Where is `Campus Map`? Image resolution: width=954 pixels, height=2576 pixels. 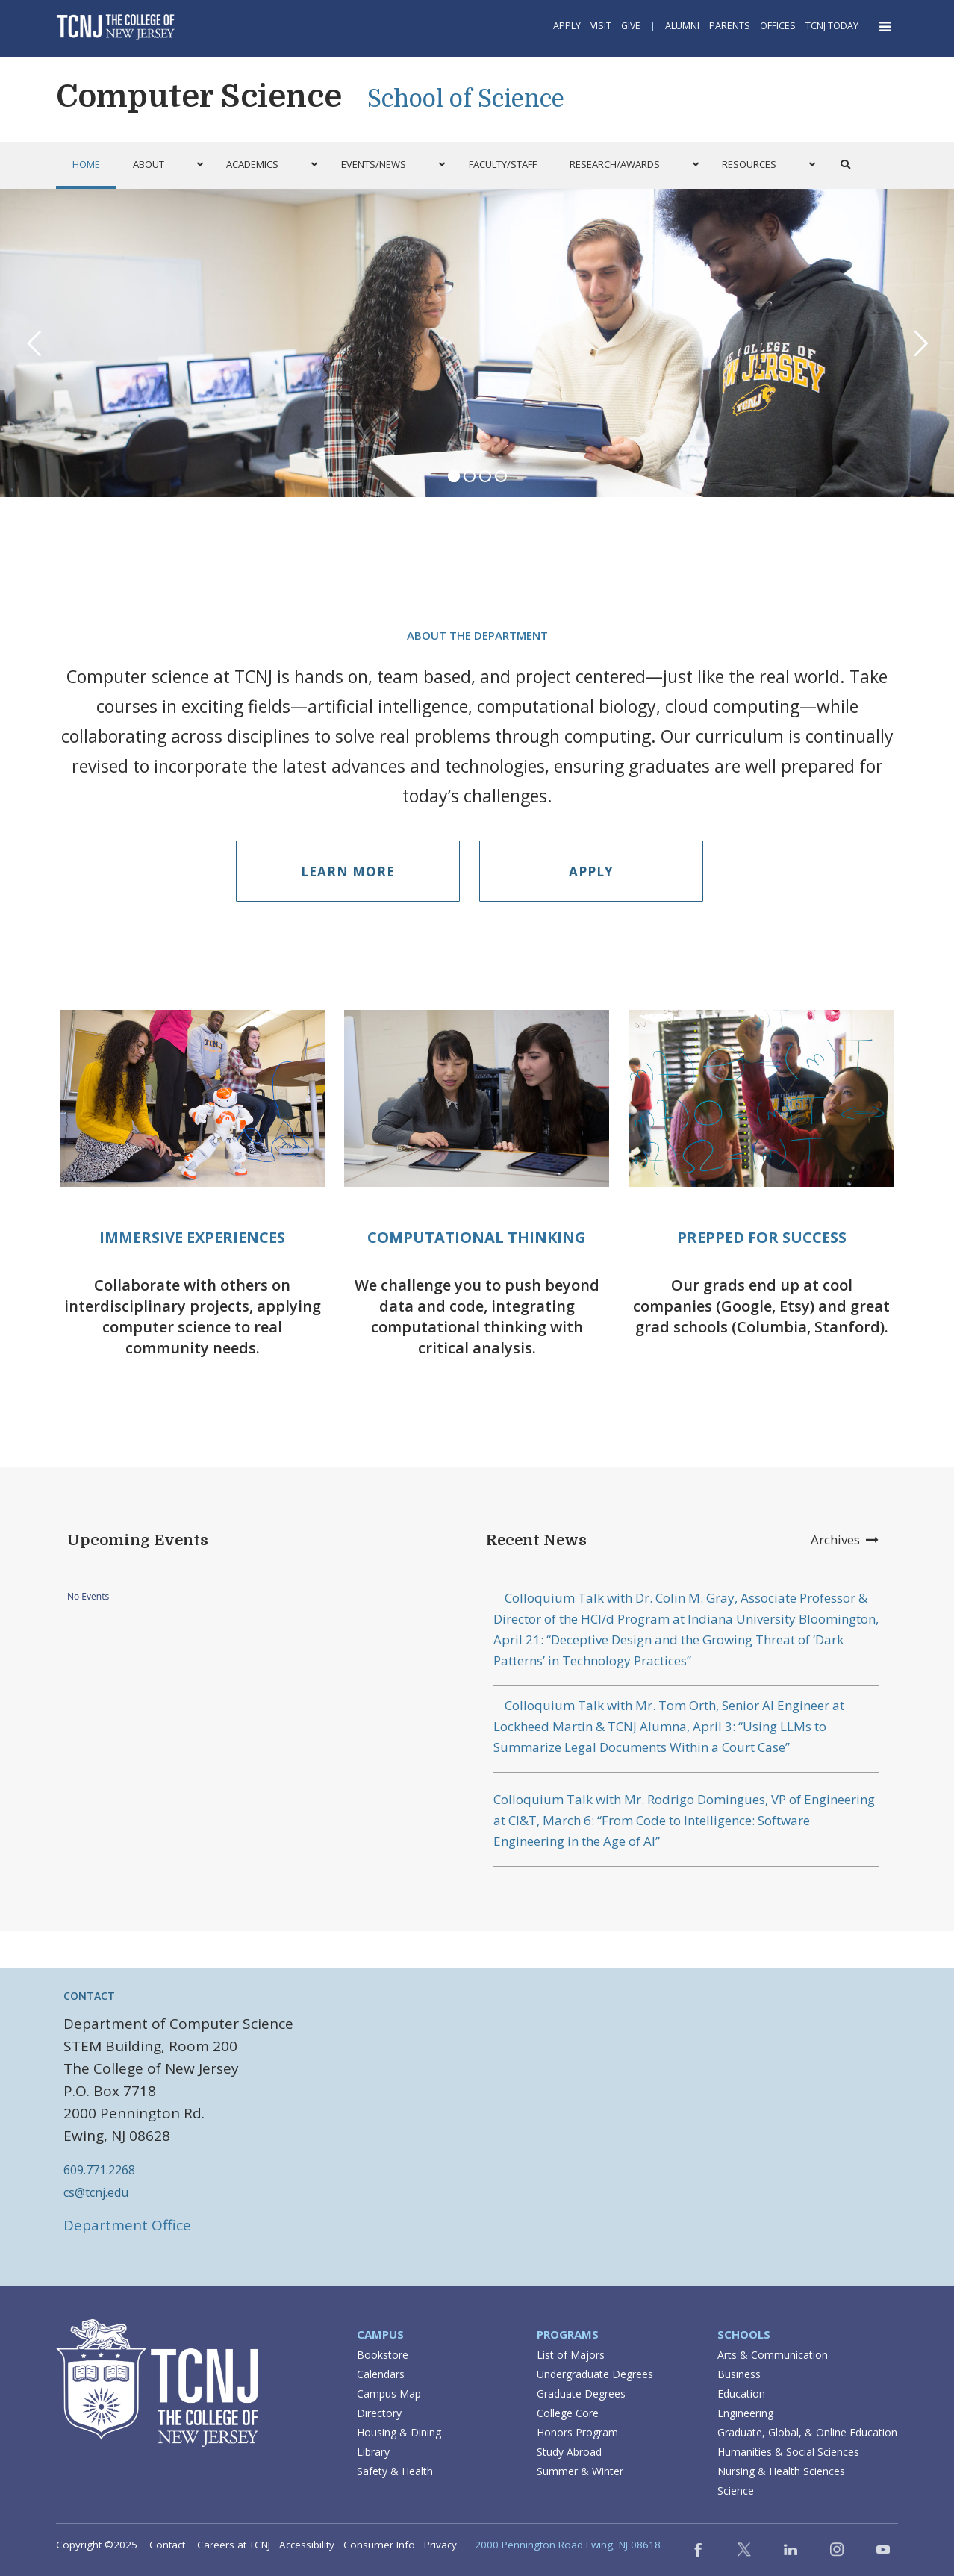
Campus Map is located at coordinates (389, 2393).